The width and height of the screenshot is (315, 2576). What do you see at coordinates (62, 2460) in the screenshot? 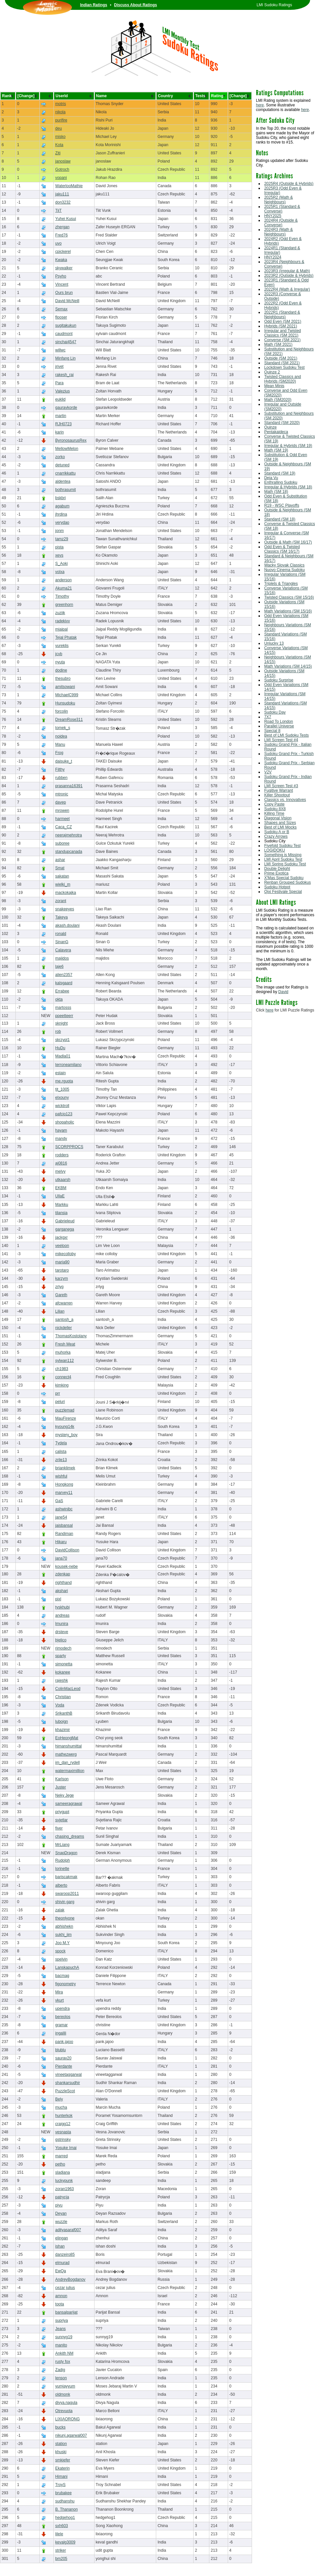
I see `smkiefer` at bounding box center [62, 2460].